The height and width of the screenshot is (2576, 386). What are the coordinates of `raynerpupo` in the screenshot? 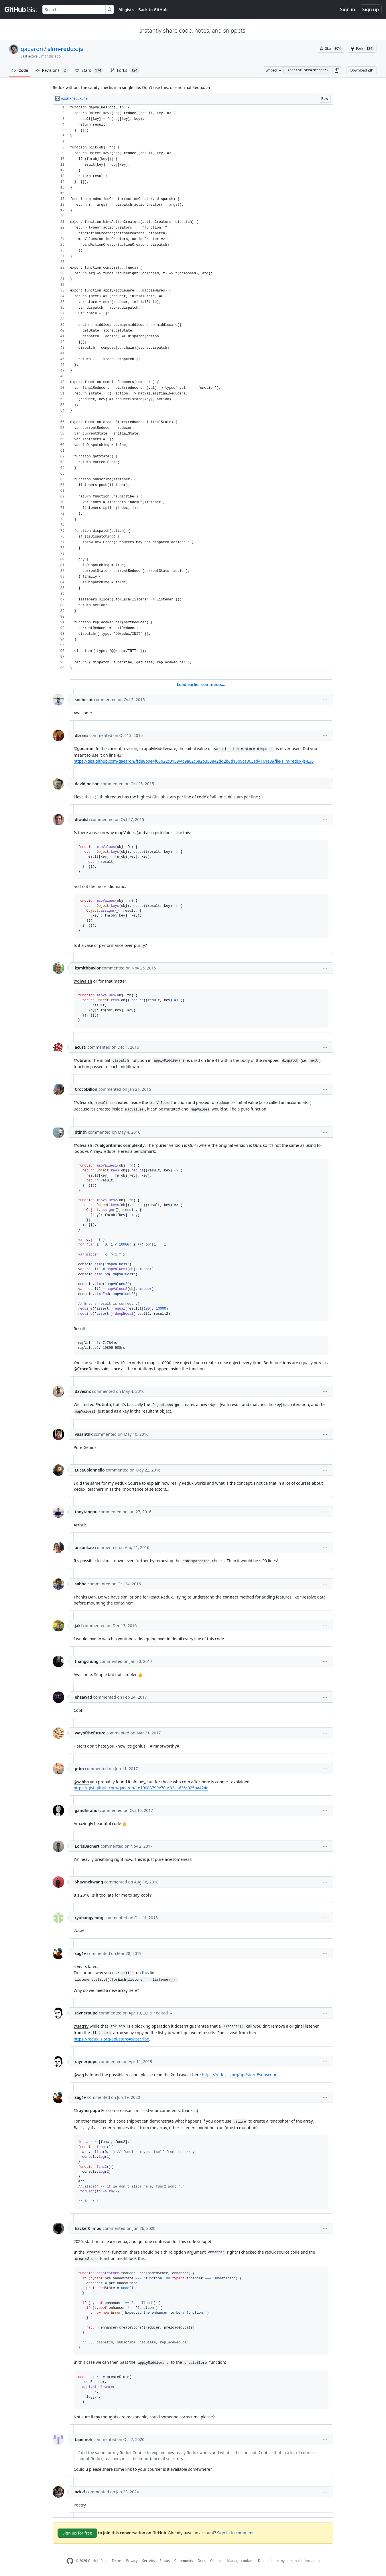 It's located at (86, 2013).